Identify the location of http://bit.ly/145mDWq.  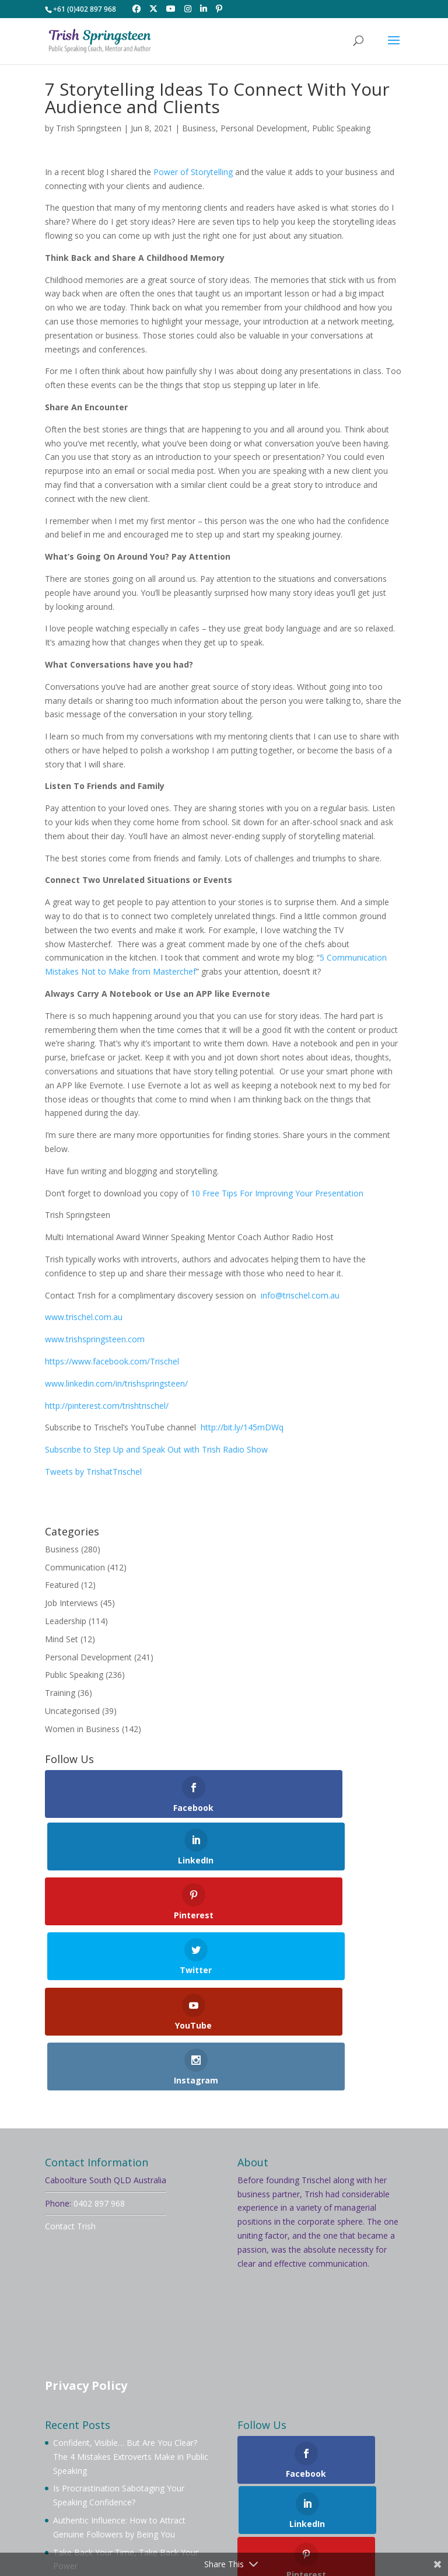
(242, 1427).